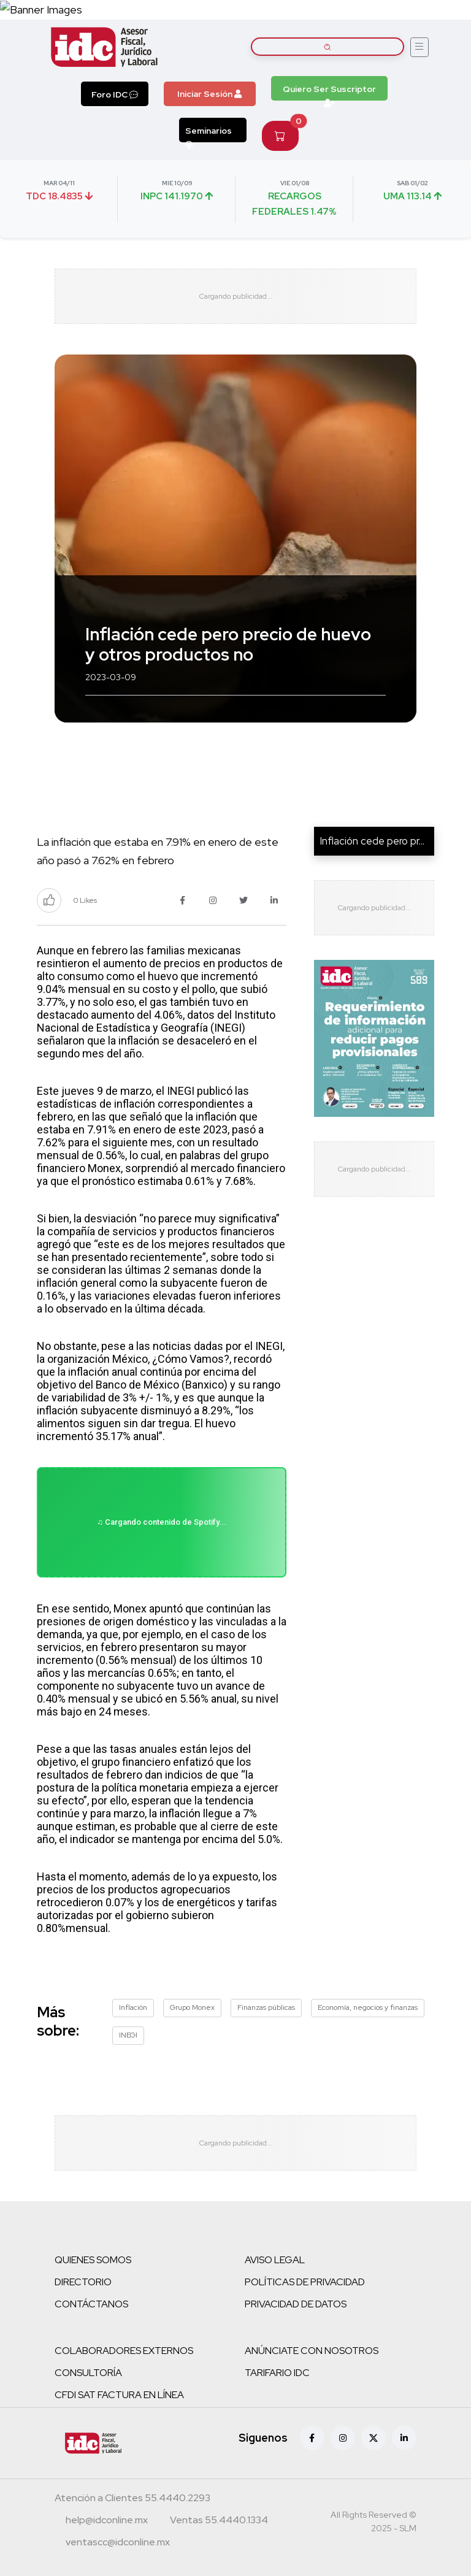  I want to click on TARIFARIO IDC, so click(277, 2372).